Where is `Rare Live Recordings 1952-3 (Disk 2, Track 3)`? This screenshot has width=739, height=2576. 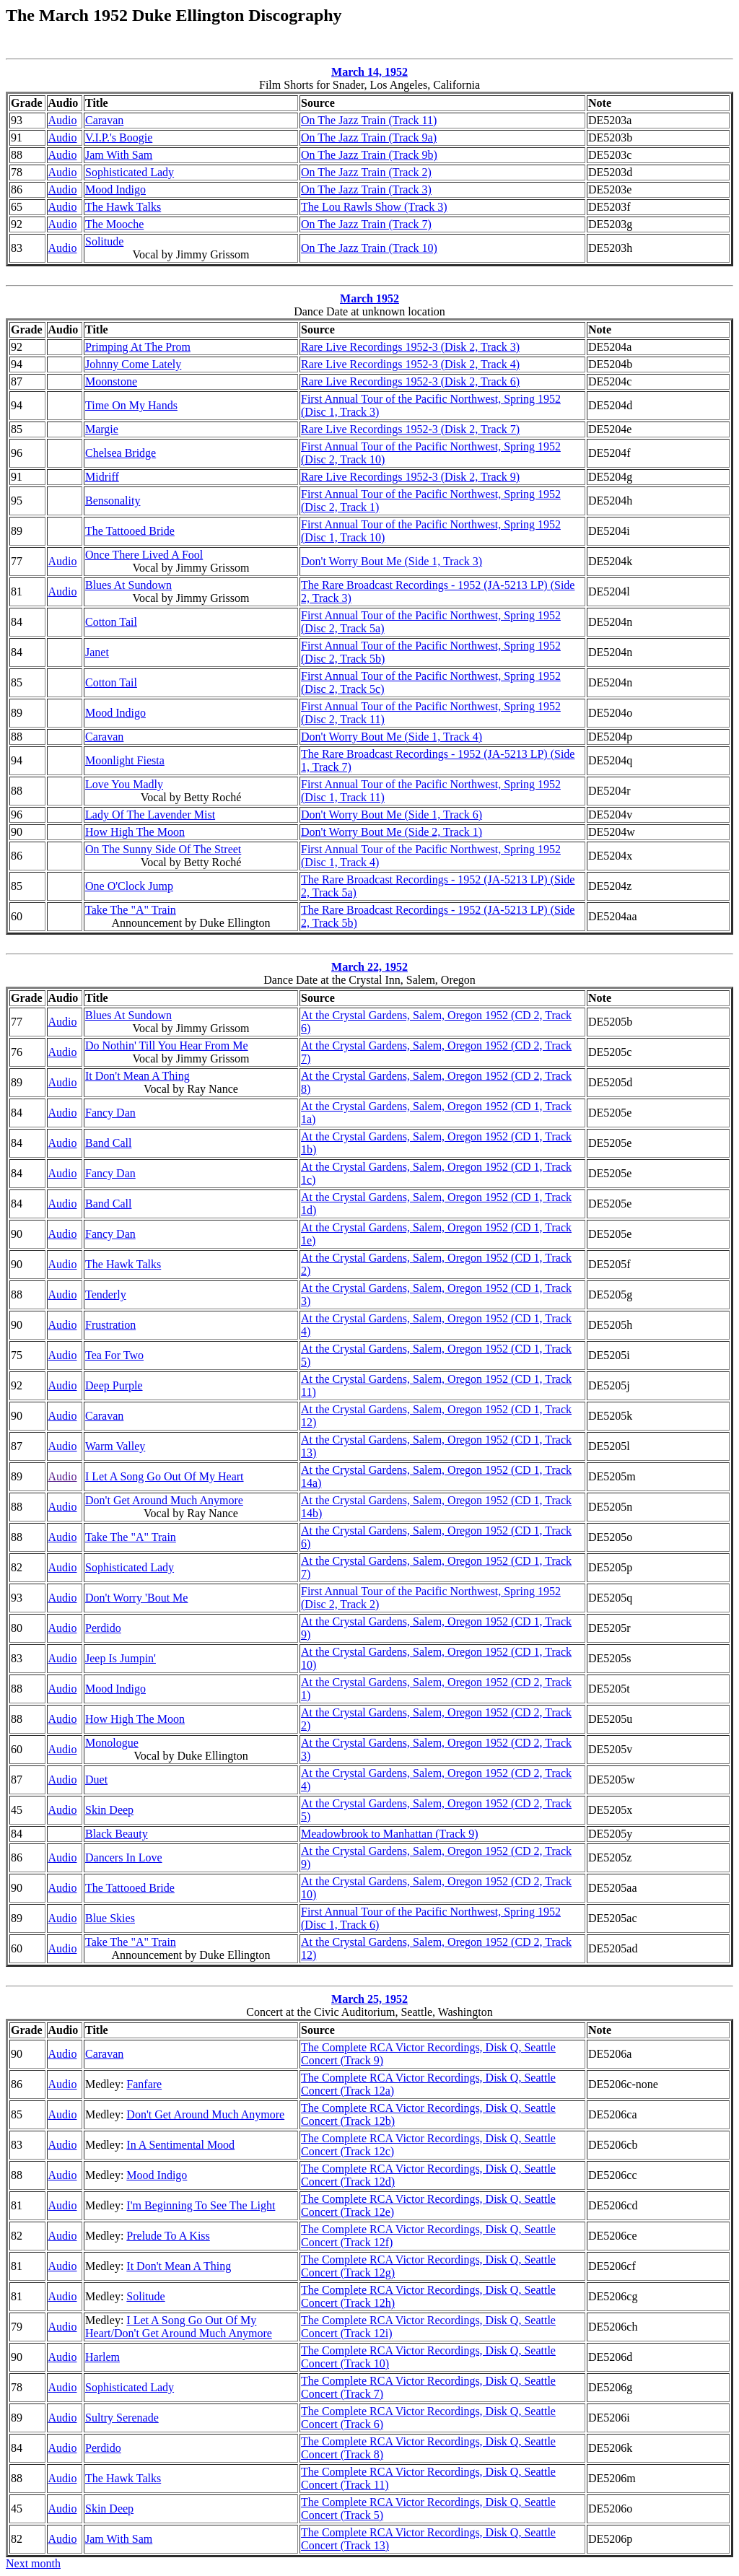
Rare Live Recordings 1952-3 (Disk 2, Track 3) is located at coordinates (410, 347).